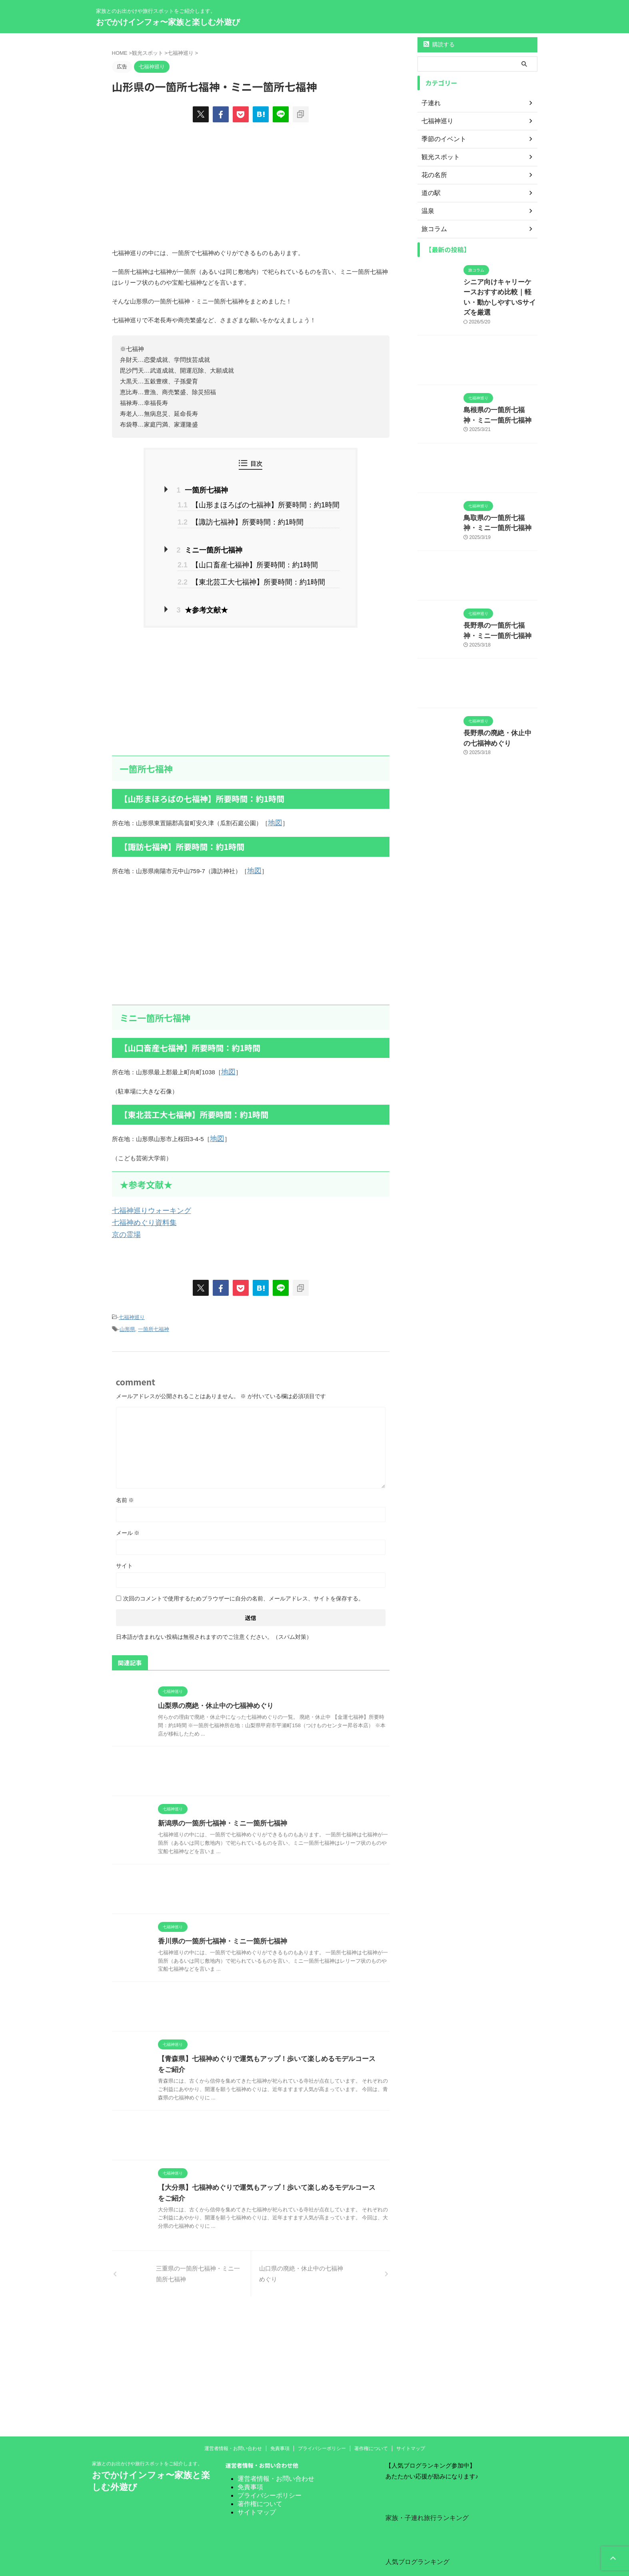 This screenshot has width=629, height=2576. What do you see at coordinates (439, 44) in the screenshot?
I see `購読する` at bounding box center [439, 44].